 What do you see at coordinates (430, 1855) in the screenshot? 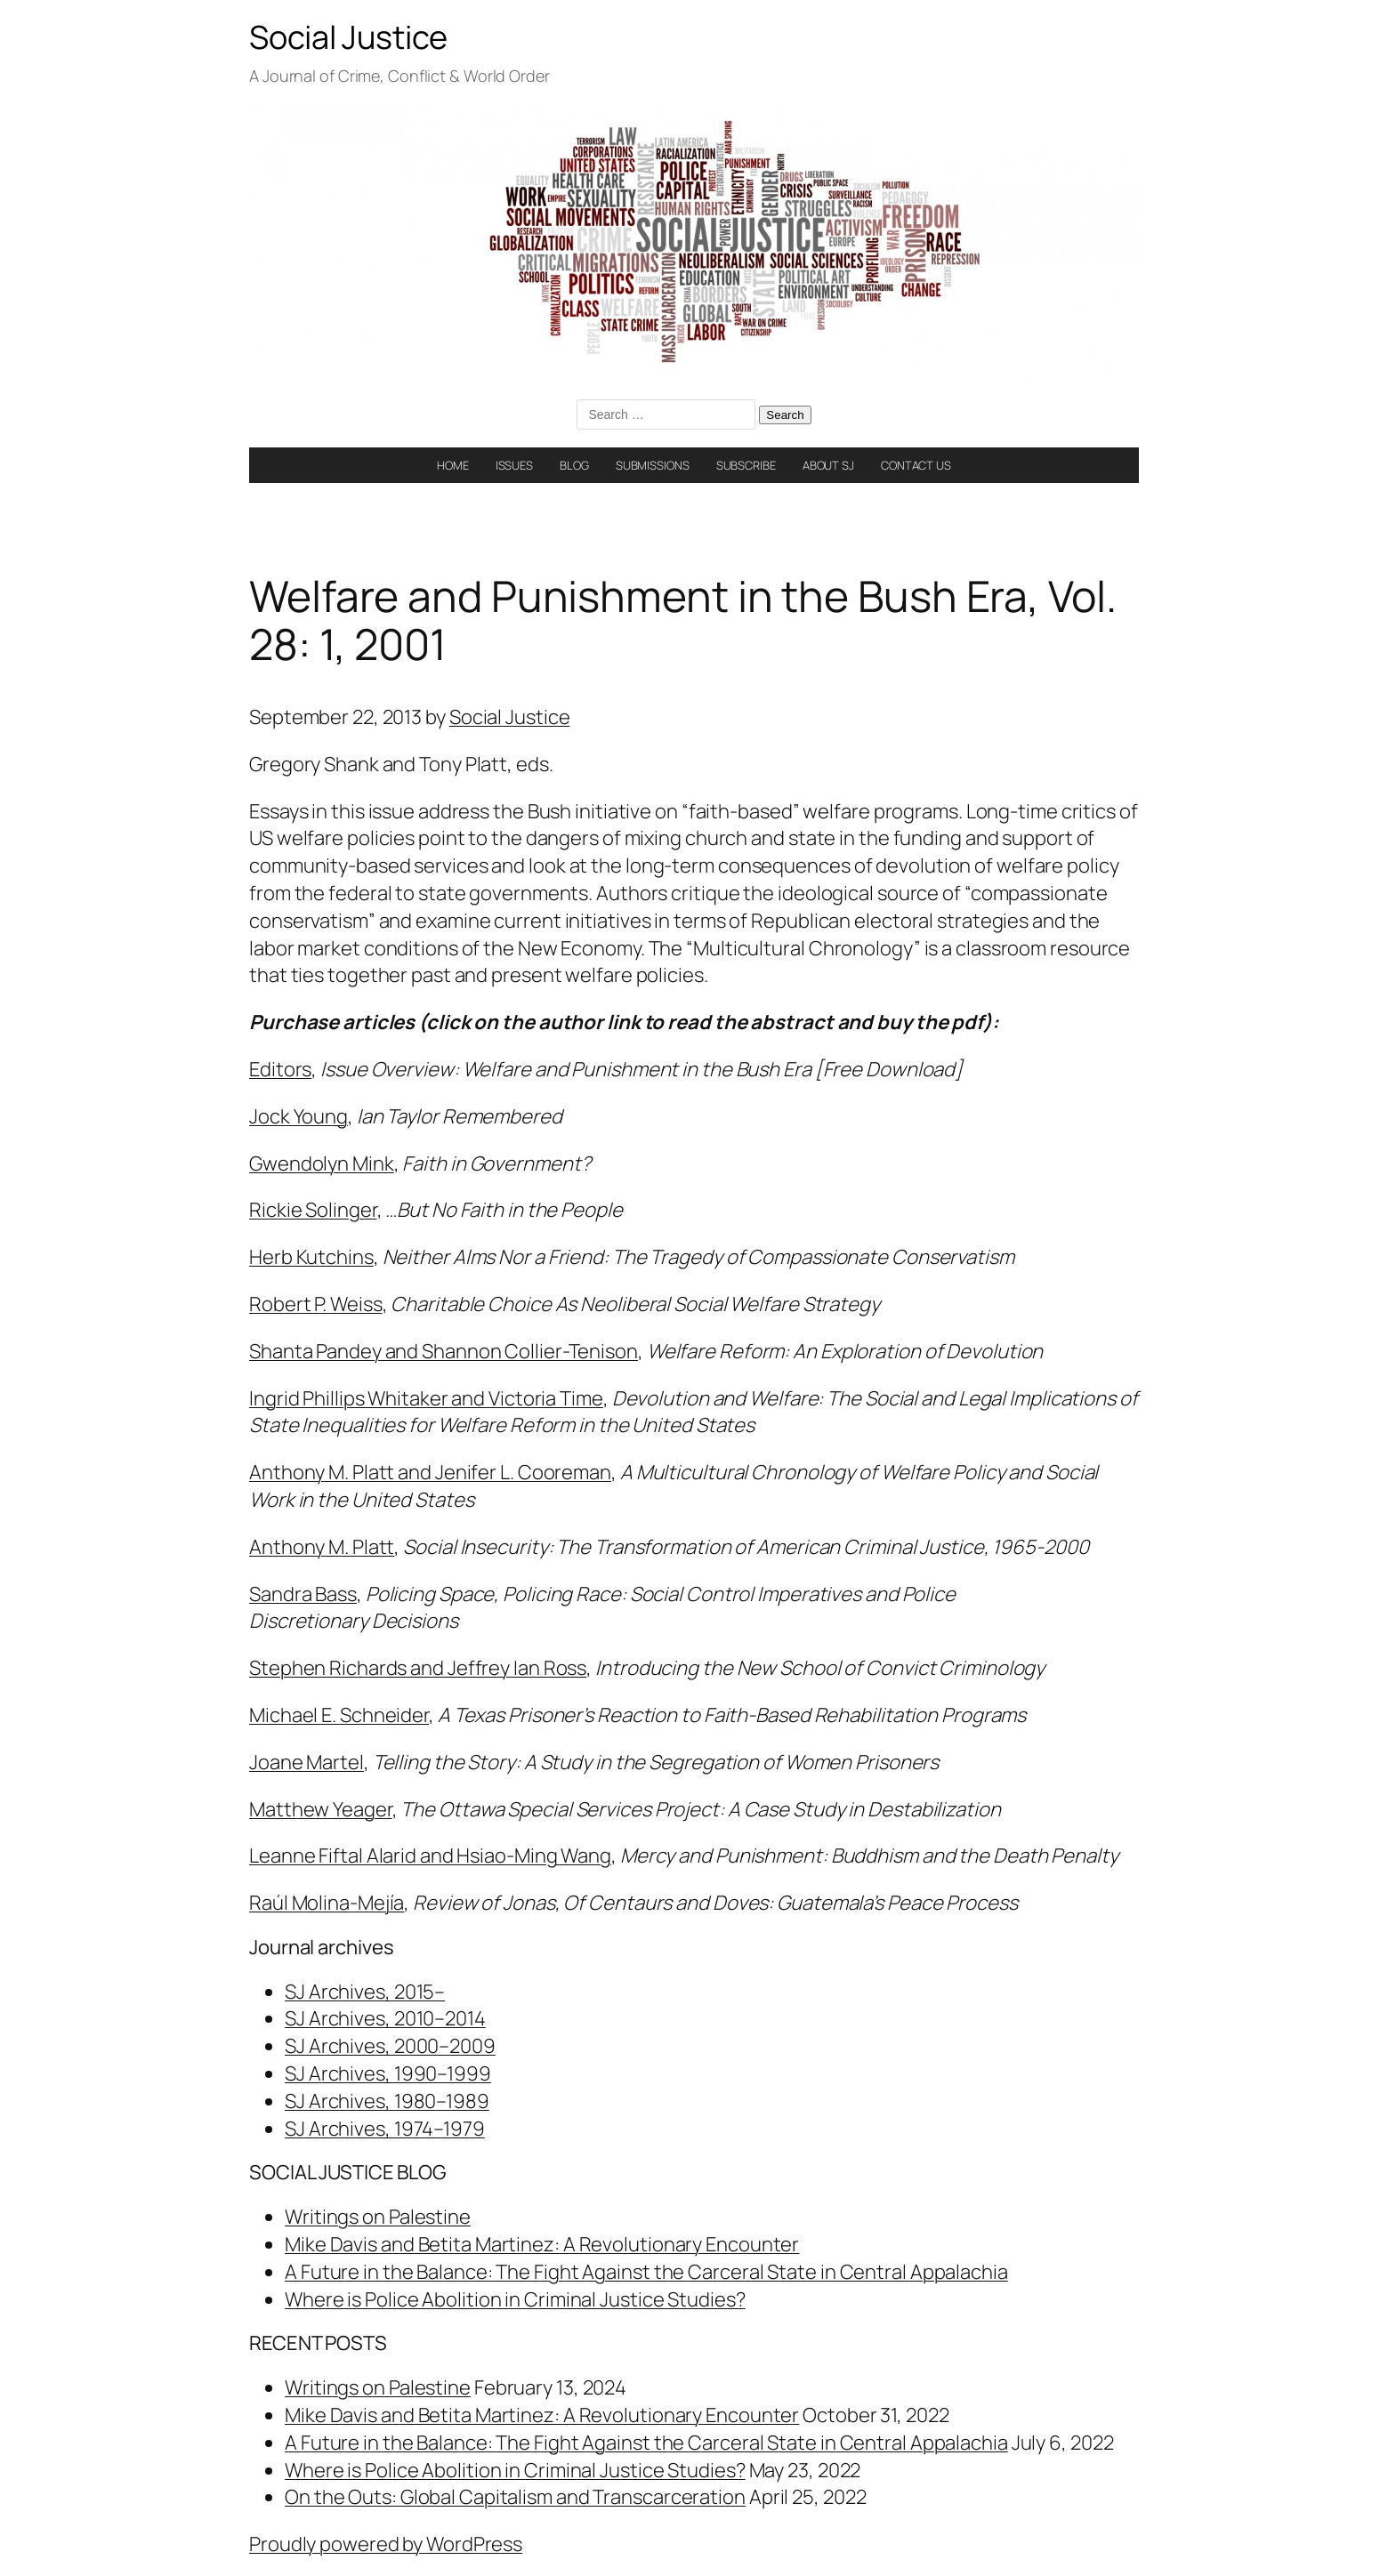
I see `Leanne Fiftal Alarid and Hsiao-Ming Wang` at bounding box center [430, 1855].